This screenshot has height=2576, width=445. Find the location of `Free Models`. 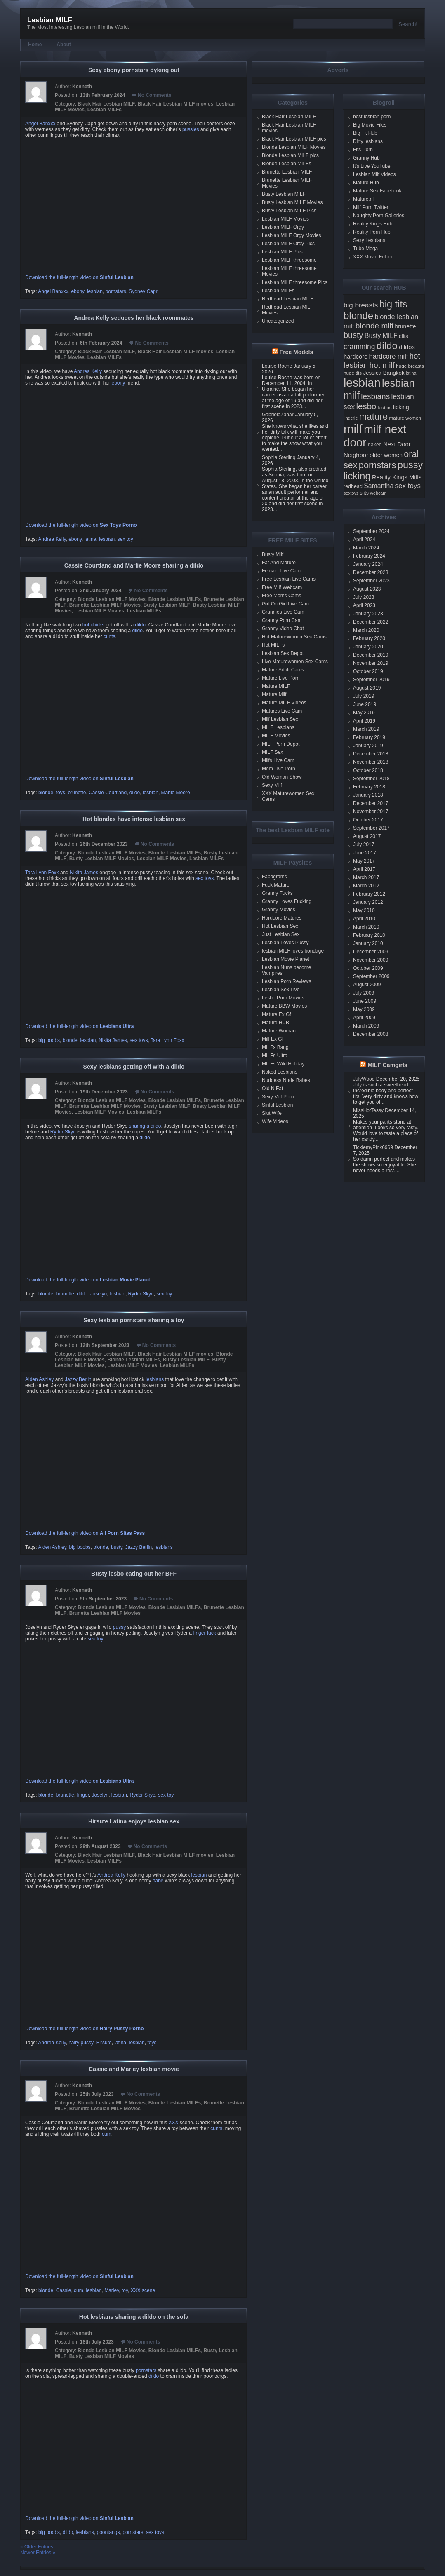

Free Models is located at coordinates (296, 352).